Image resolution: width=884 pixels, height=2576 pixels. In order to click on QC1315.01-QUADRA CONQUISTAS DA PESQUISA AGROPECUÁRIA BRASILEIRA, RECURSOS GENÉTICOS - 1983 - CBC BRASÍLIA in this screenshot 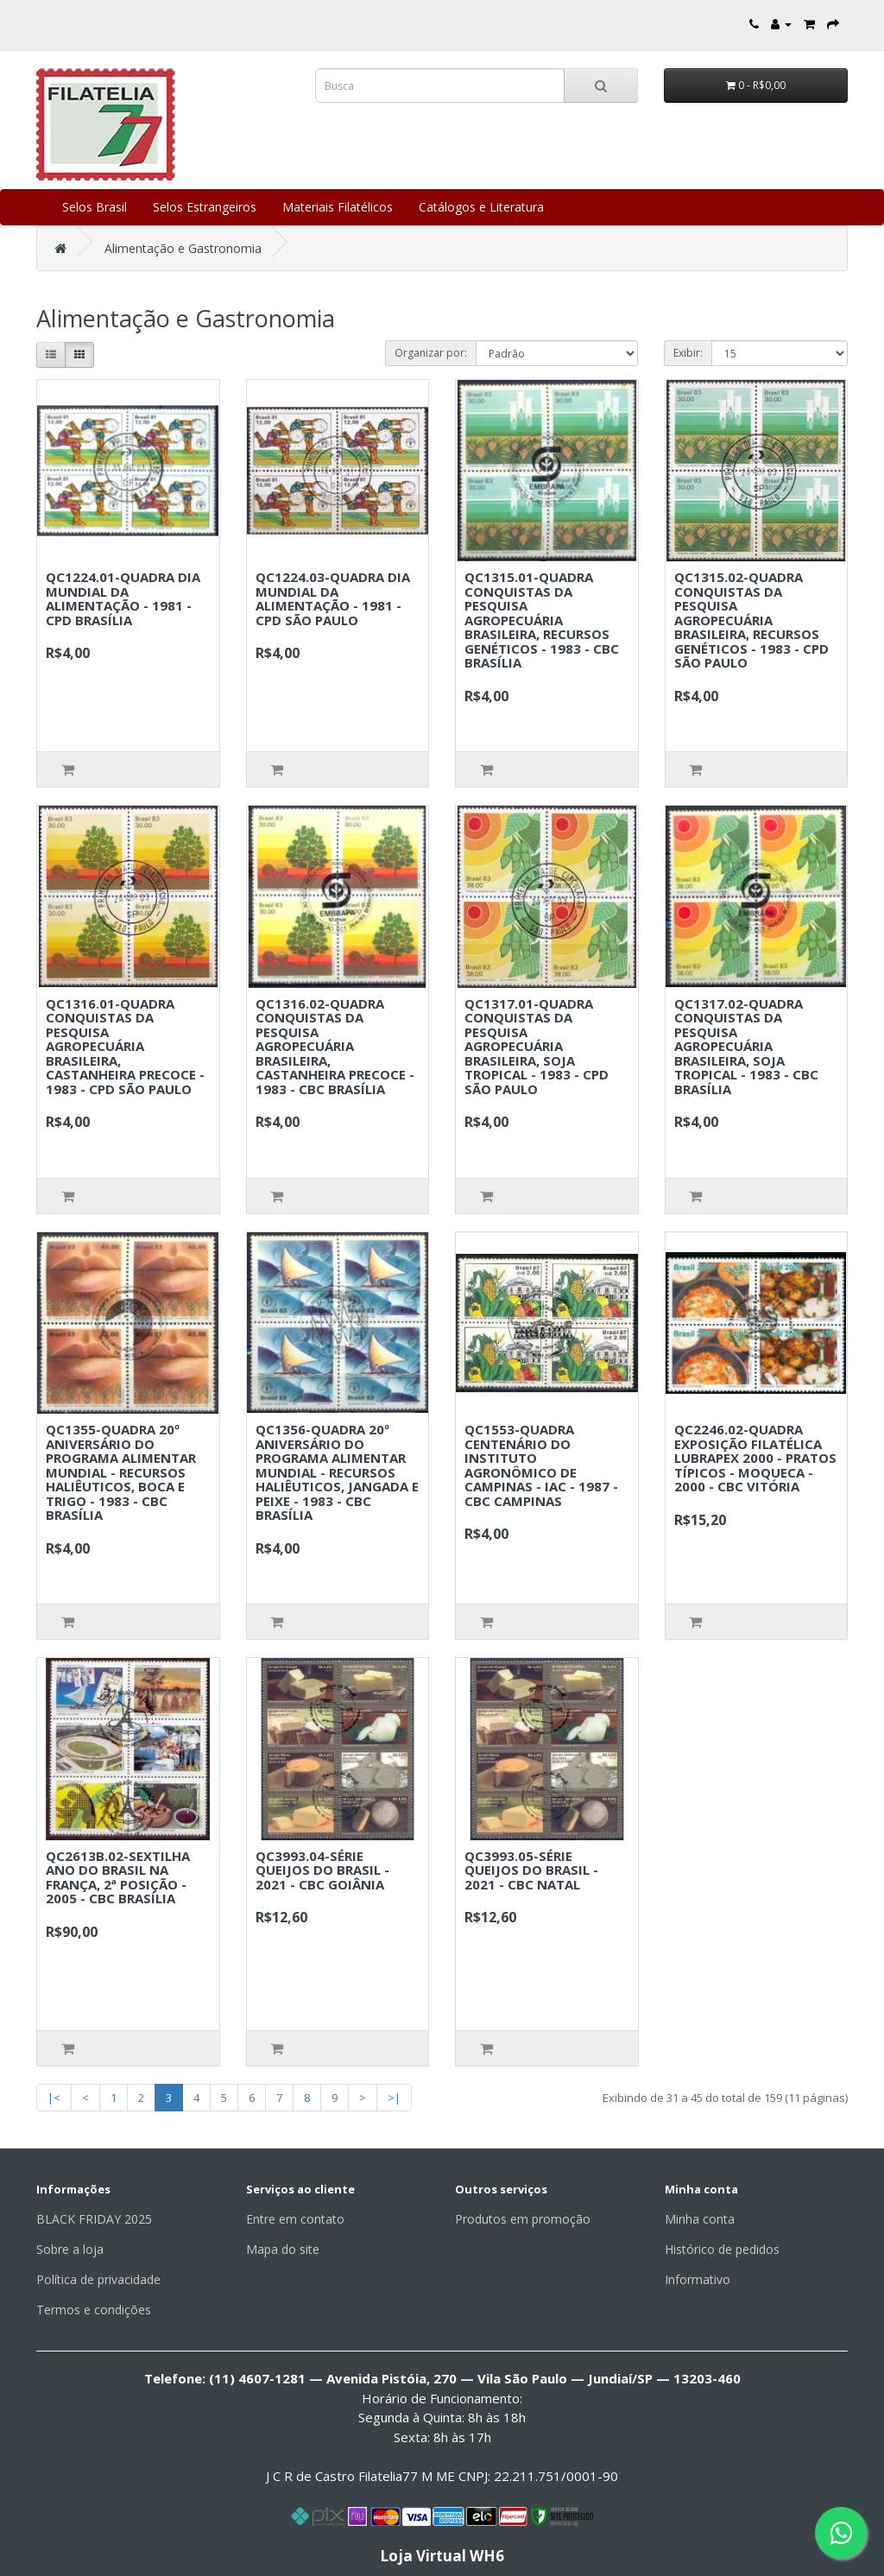, I will do `click(541, 619)`.